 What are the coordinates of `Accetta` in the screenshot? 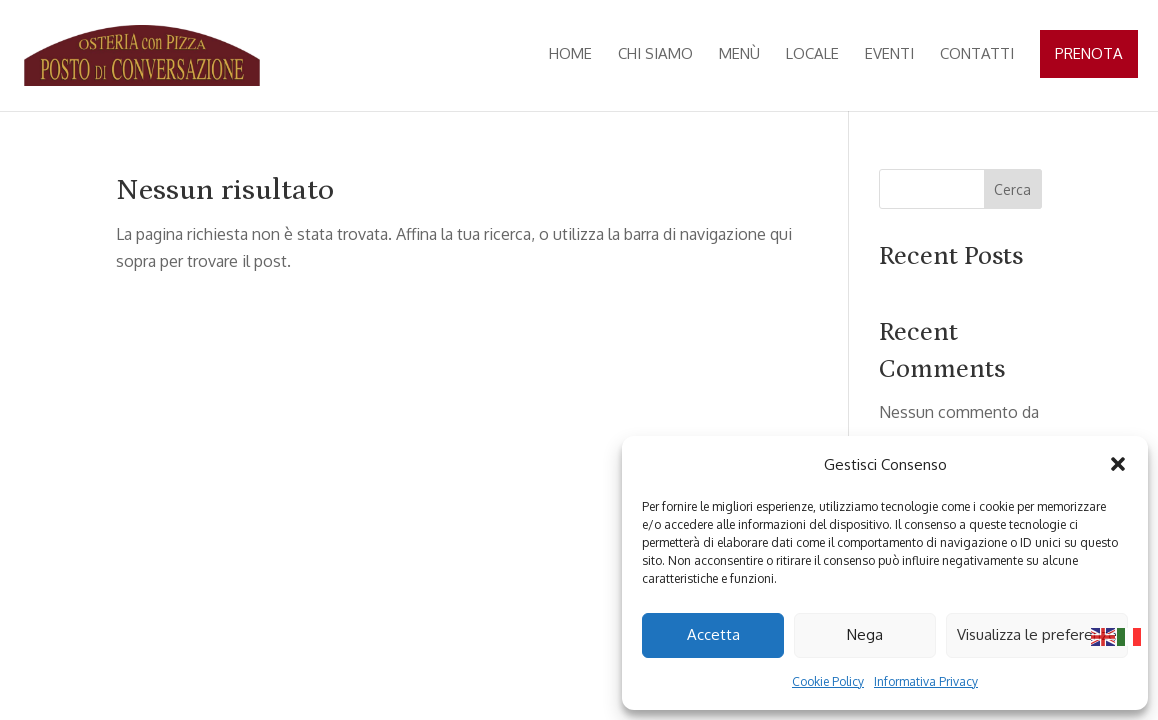 It's located at (713, 634).